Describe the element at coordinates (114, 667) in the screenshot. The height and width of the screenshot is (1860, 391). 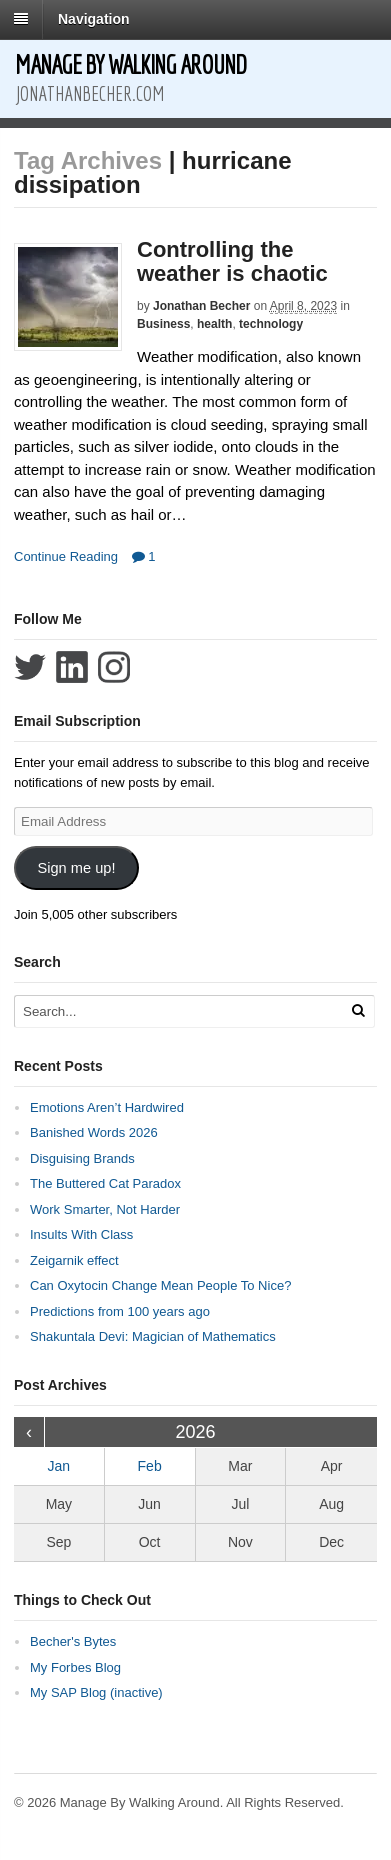
I see `Follow Jonathan Becher on Instagram+` at that location.